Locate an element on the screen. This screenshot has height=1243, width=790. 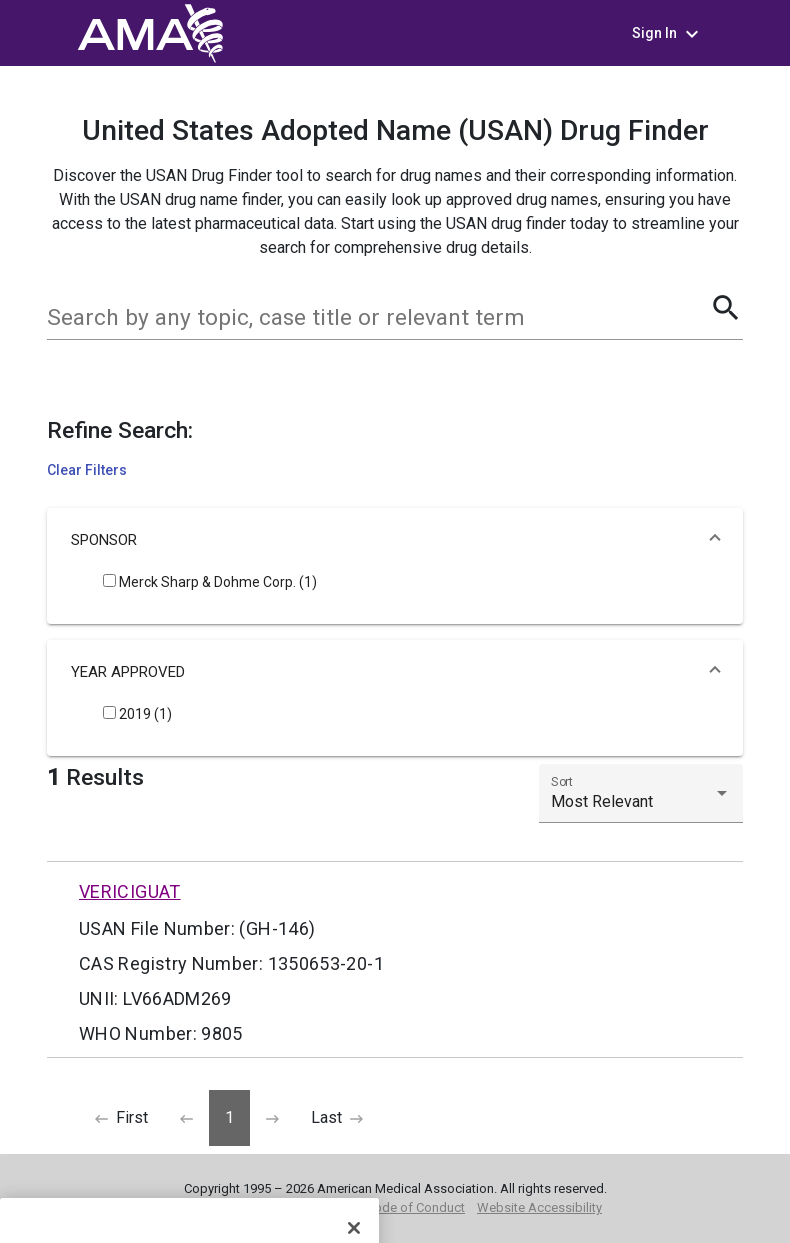
Terms of Use is located at coordinates (226, 1207).